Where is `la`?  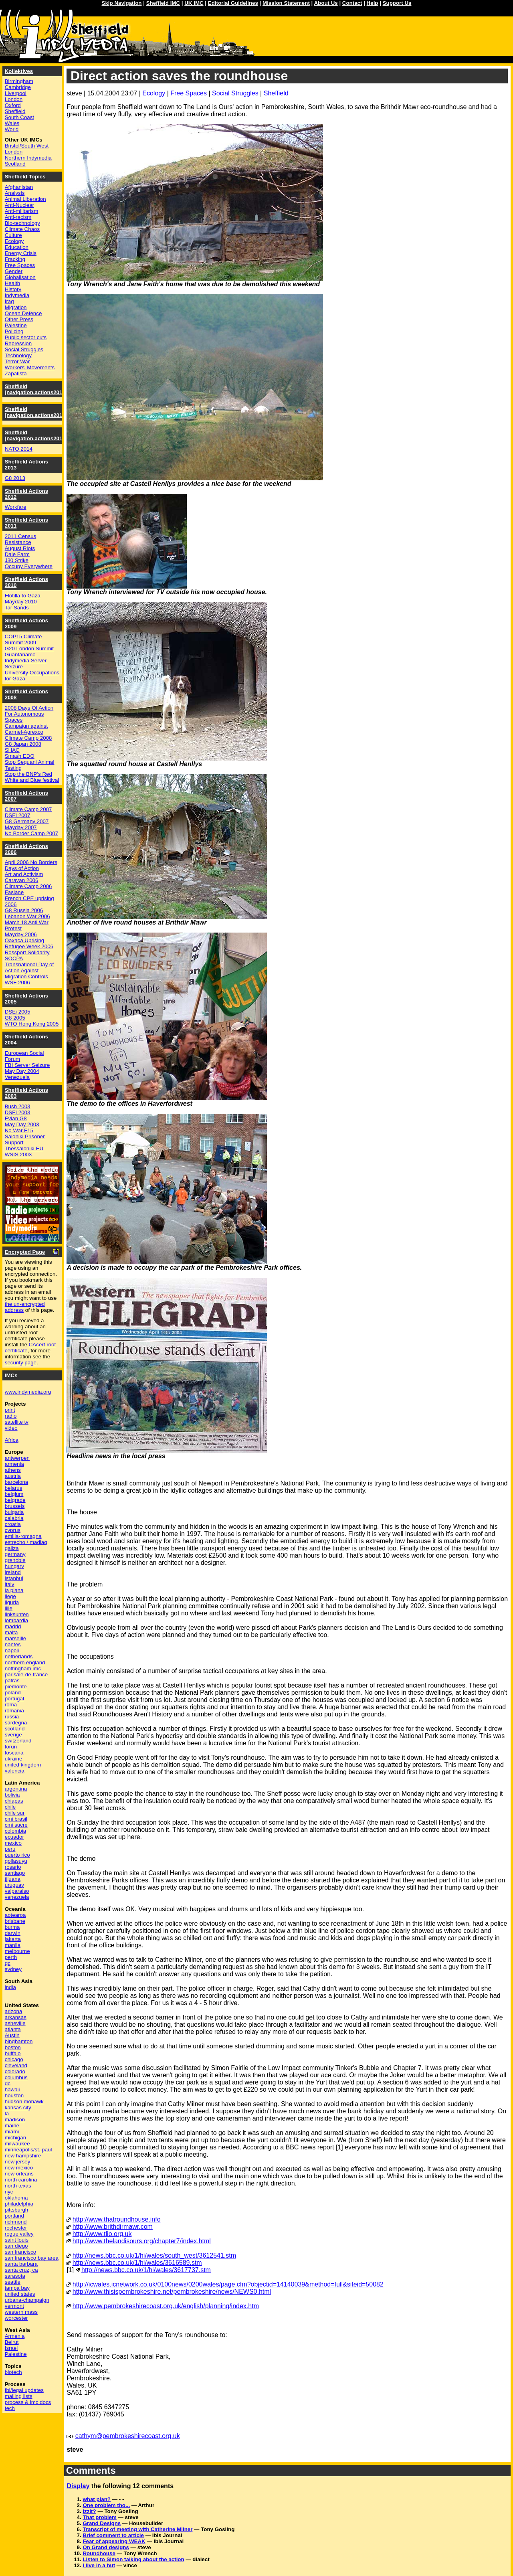
la is located at coordinates (7, 2114).